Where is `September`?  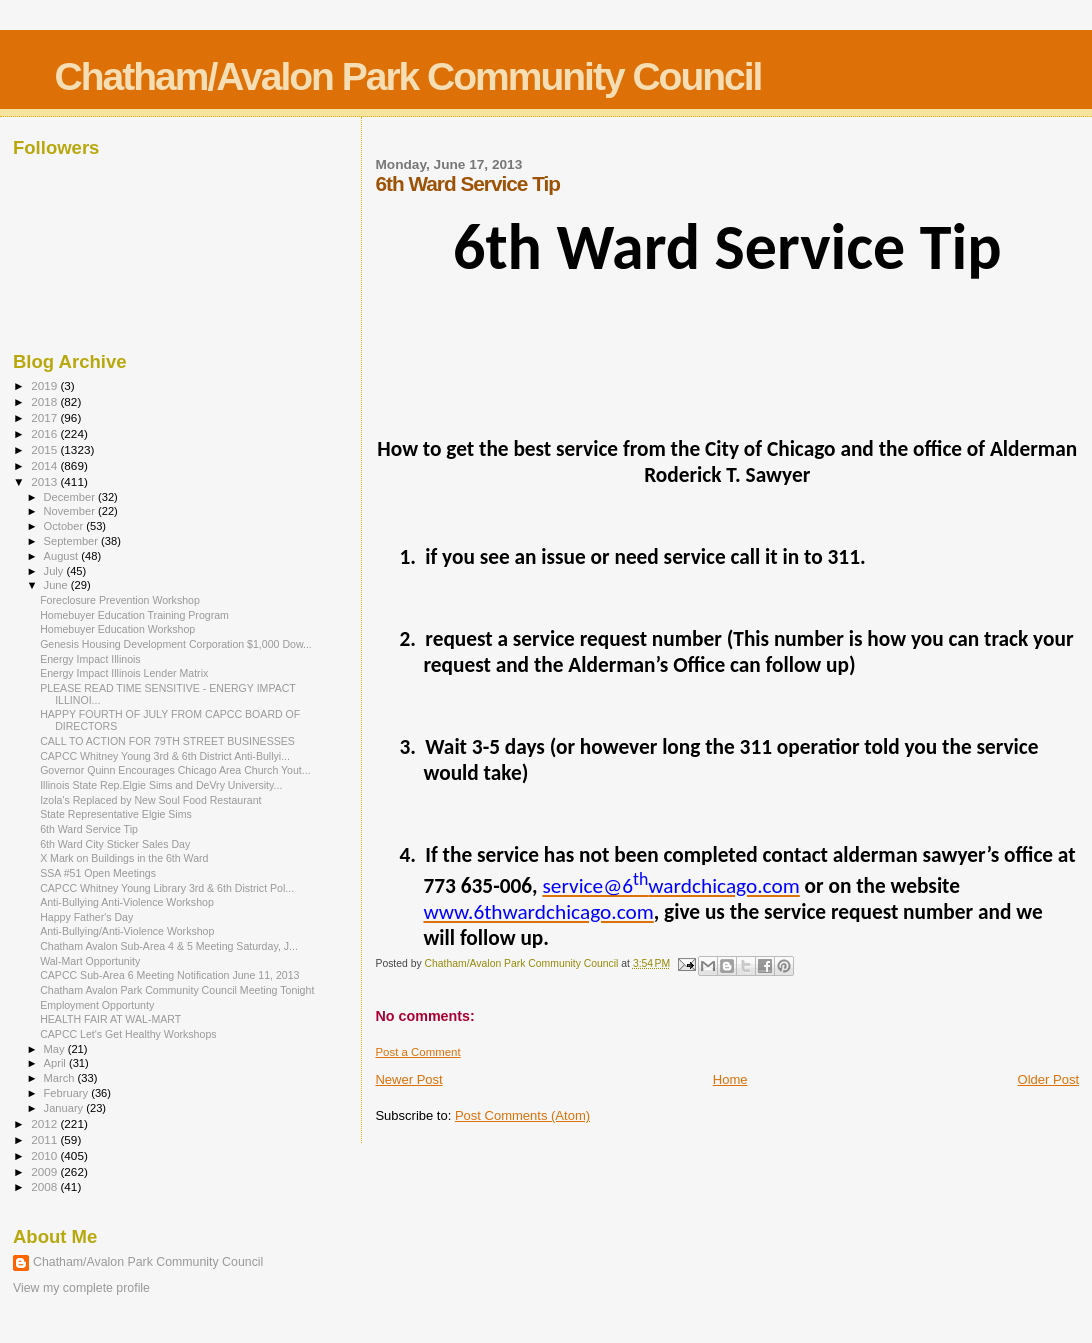 September is located at coordinates (73, 541).